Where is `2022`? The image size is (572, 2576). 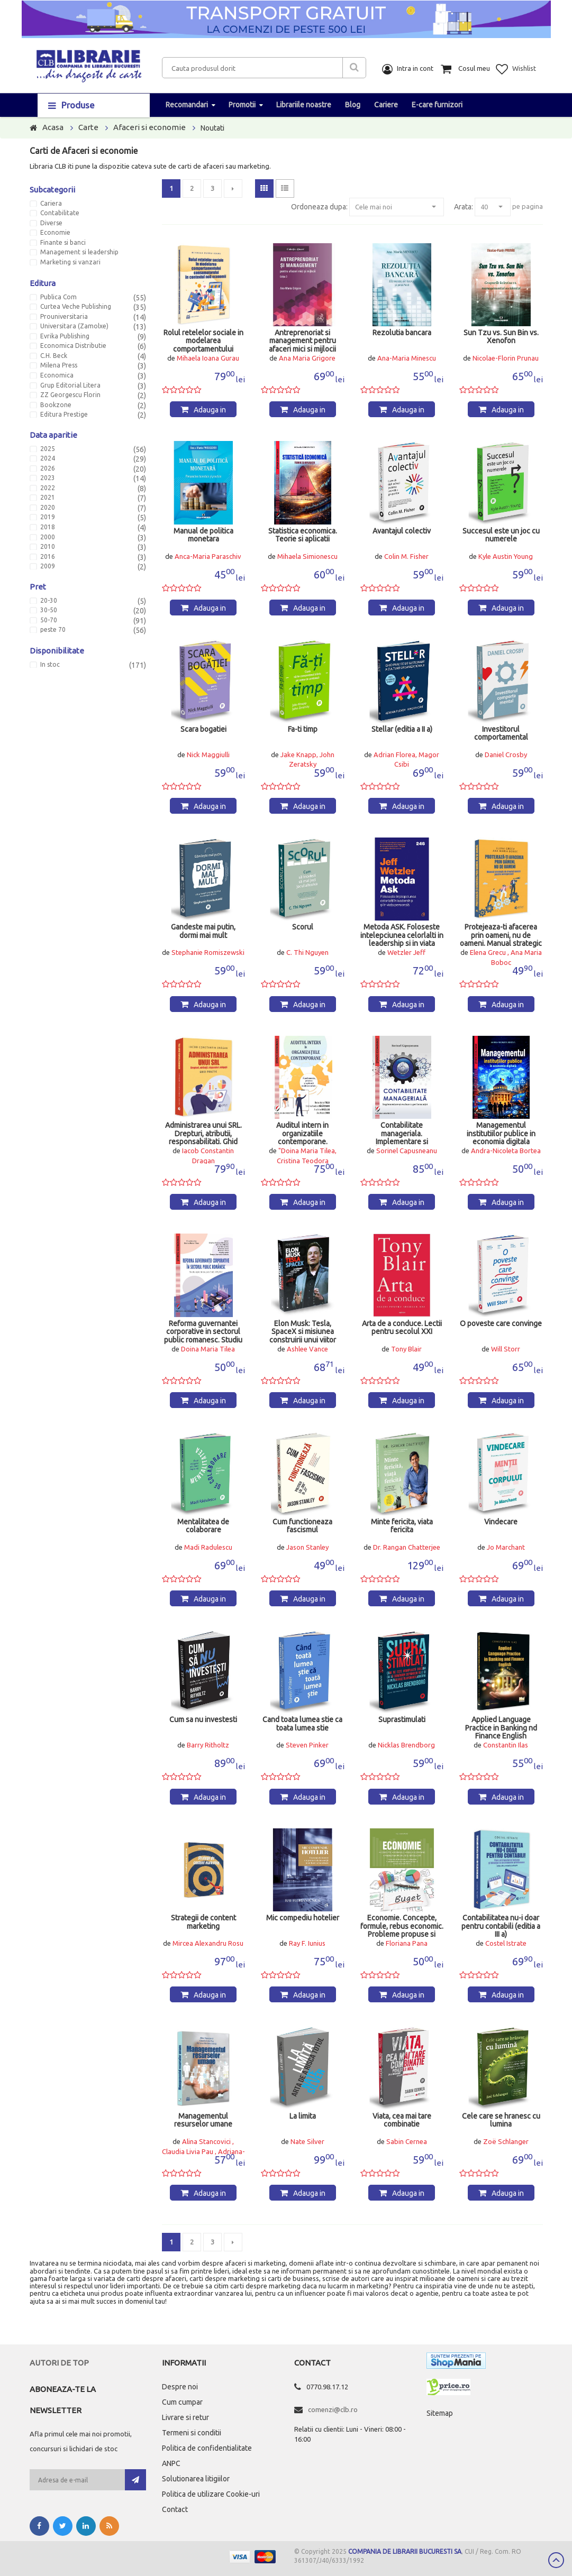 2022 is located at coordinates (47, 488).